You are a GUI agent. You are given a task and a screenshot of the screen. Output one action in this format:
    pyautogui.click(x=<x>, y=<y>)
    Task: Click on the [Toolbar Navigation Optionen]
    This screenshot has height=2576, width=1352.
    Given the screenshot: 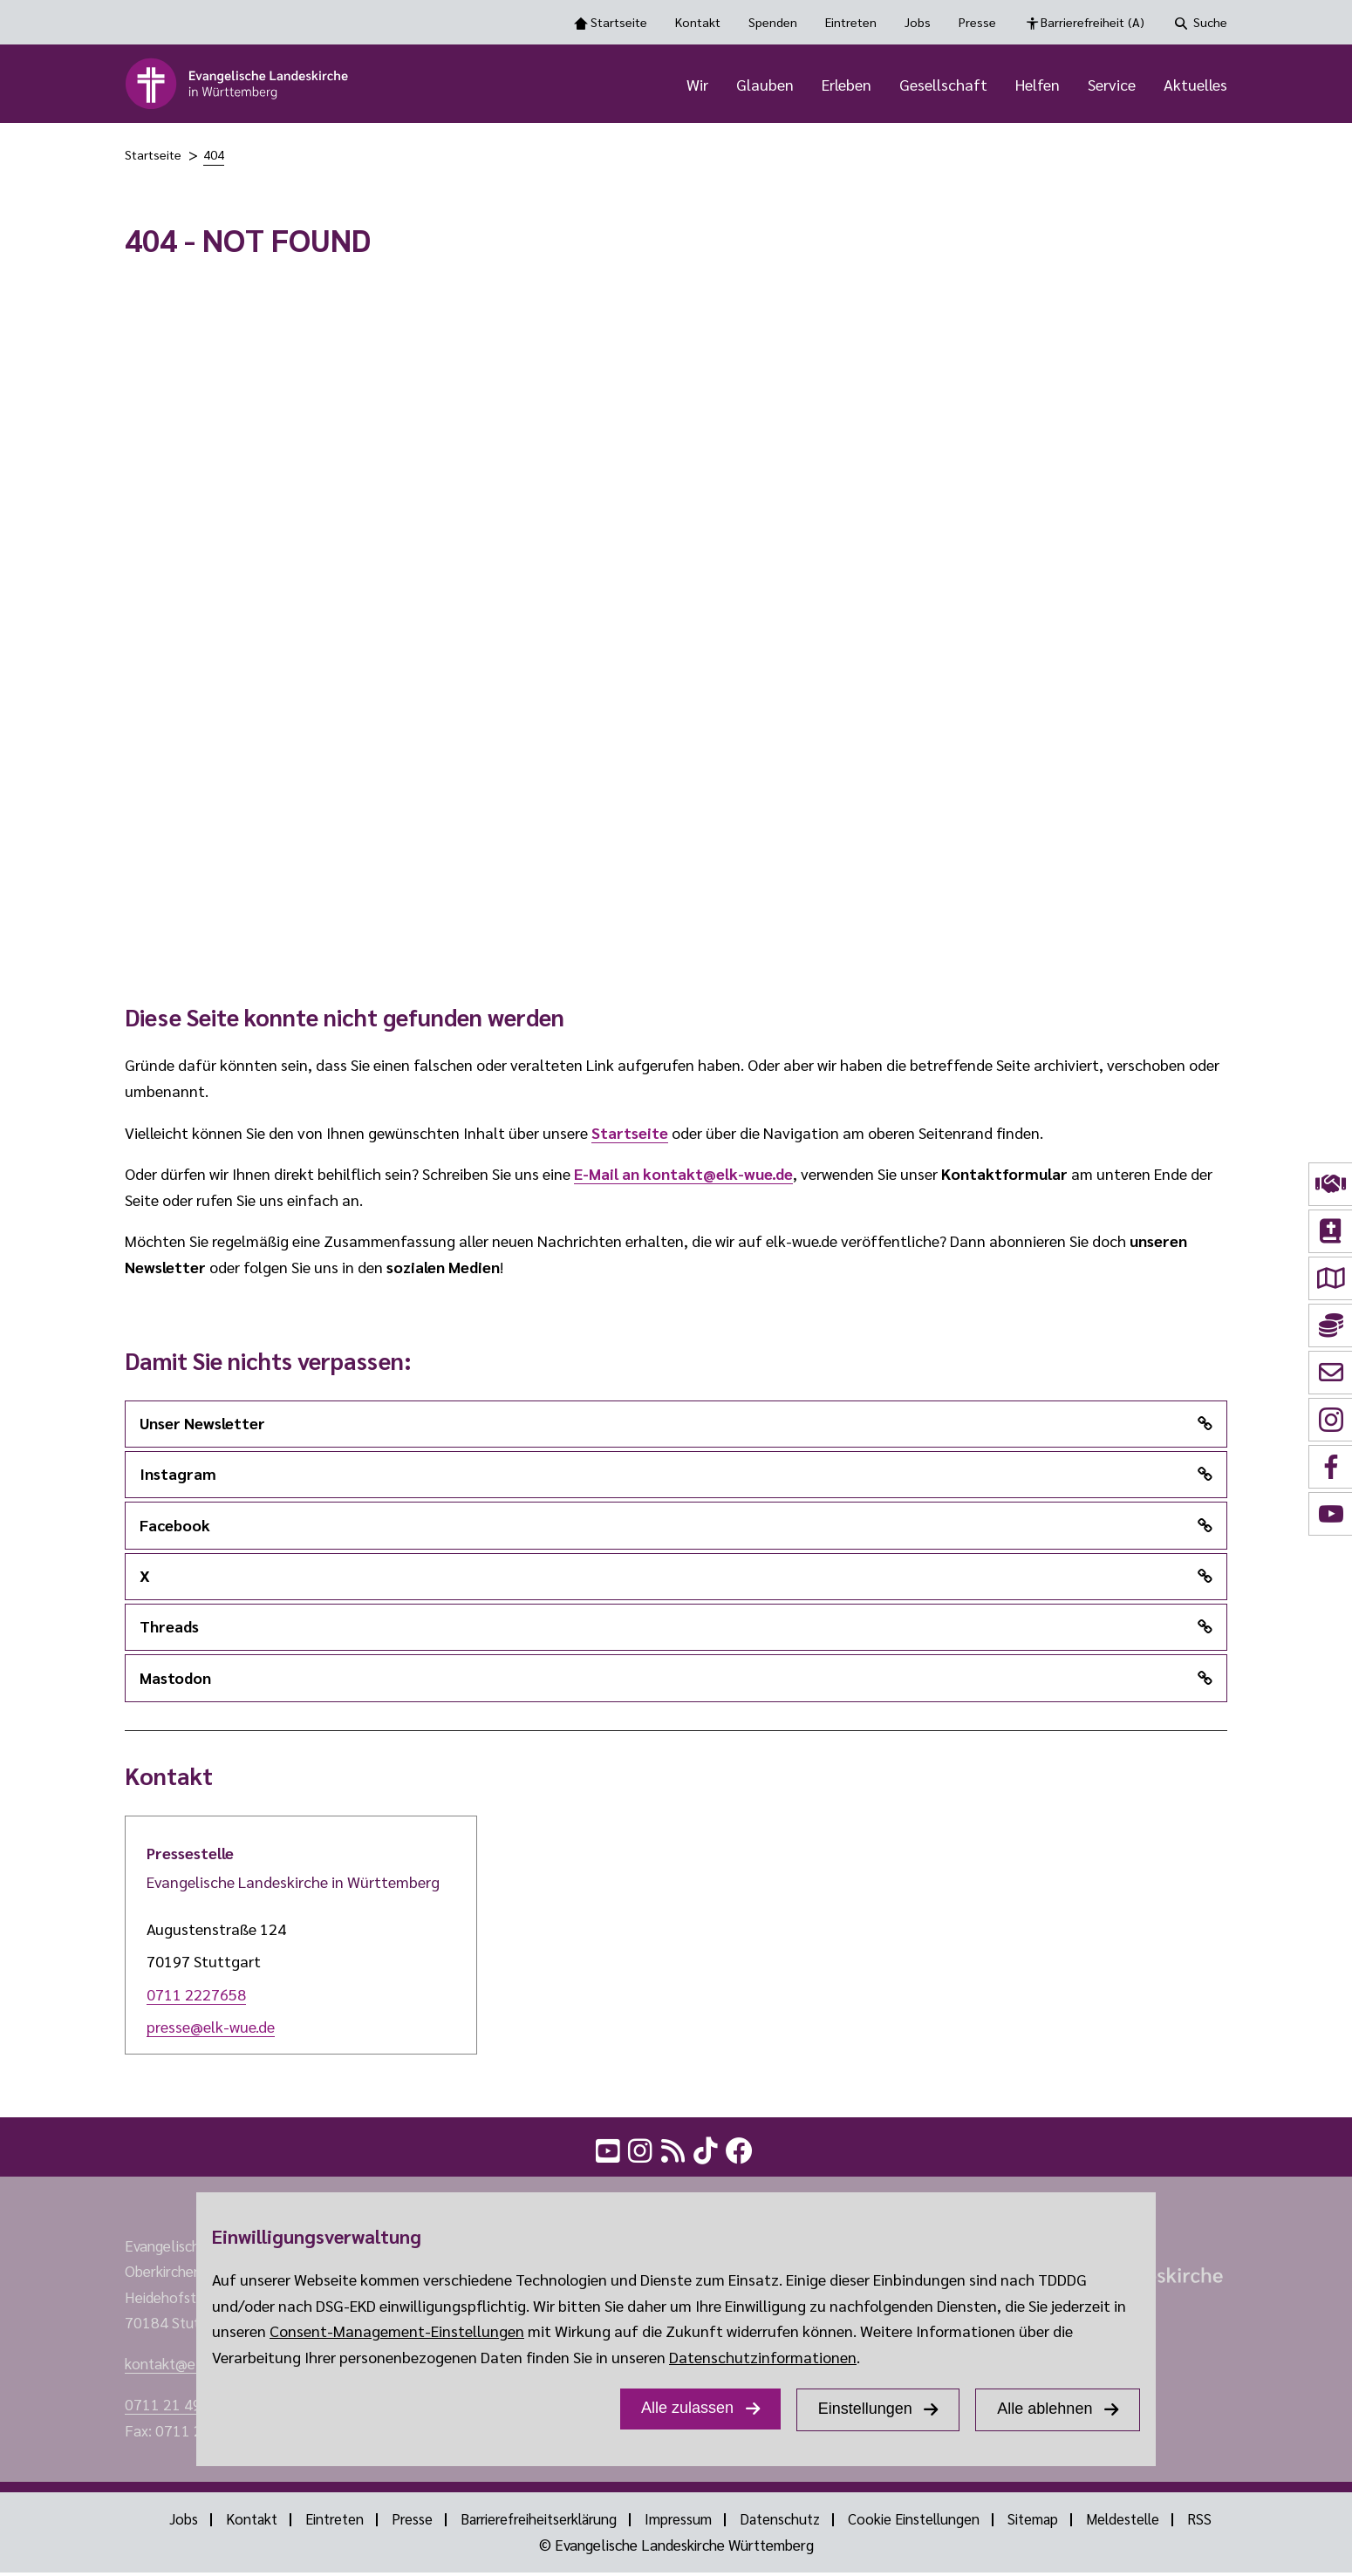 What is the action you would take?
    pyautogui.click(x=676, y=22)
    